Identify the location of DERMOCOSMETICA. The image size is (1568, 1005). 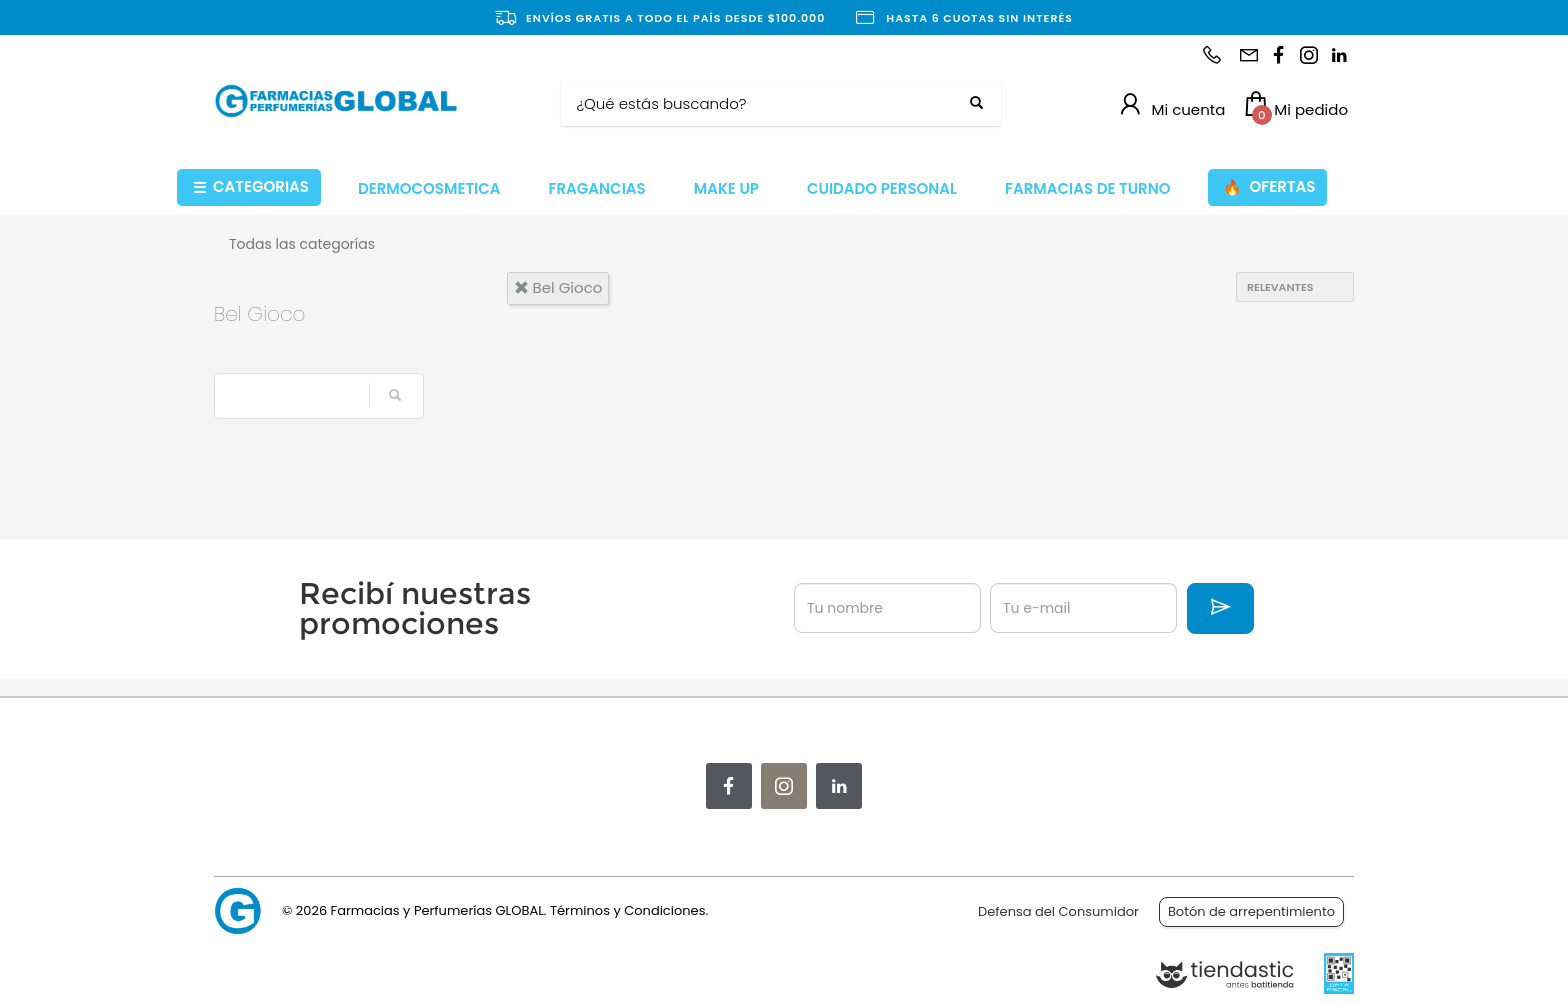
(429, 188).